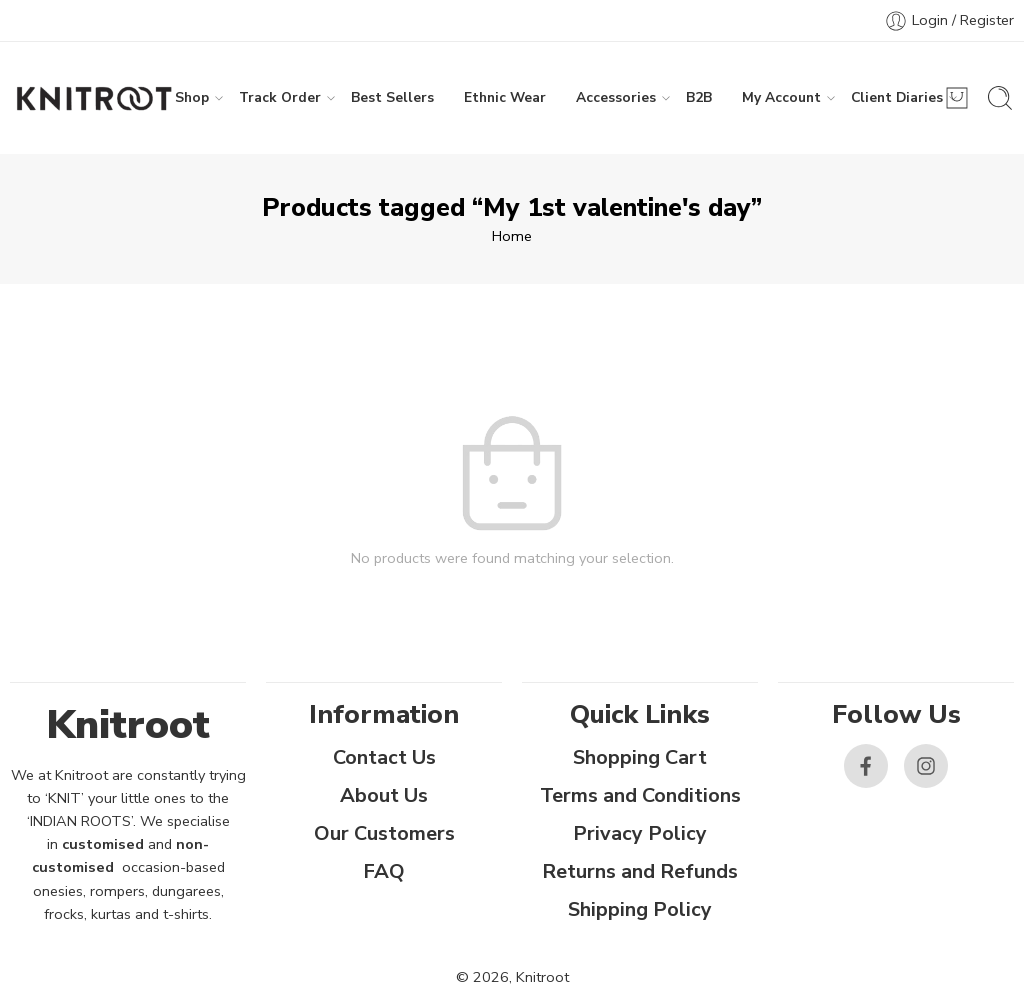  What do you see at coordinates (640, 871) in the screenshot?
I see `Returns and Refunds` at bounding box center [640, 871].